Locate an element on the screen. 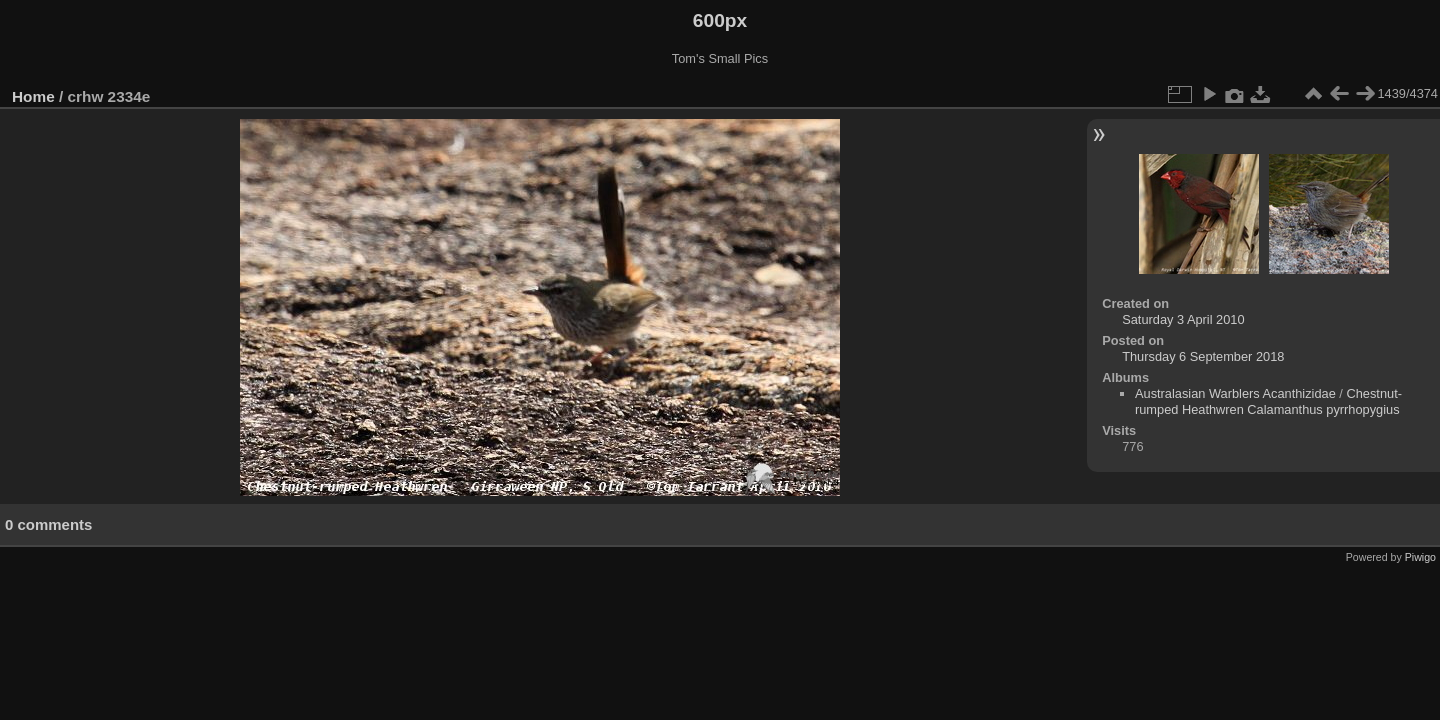 This screenshot has width=1440, height=720. Saturday 3 April 2010 is located at coordinates (1183, 319).